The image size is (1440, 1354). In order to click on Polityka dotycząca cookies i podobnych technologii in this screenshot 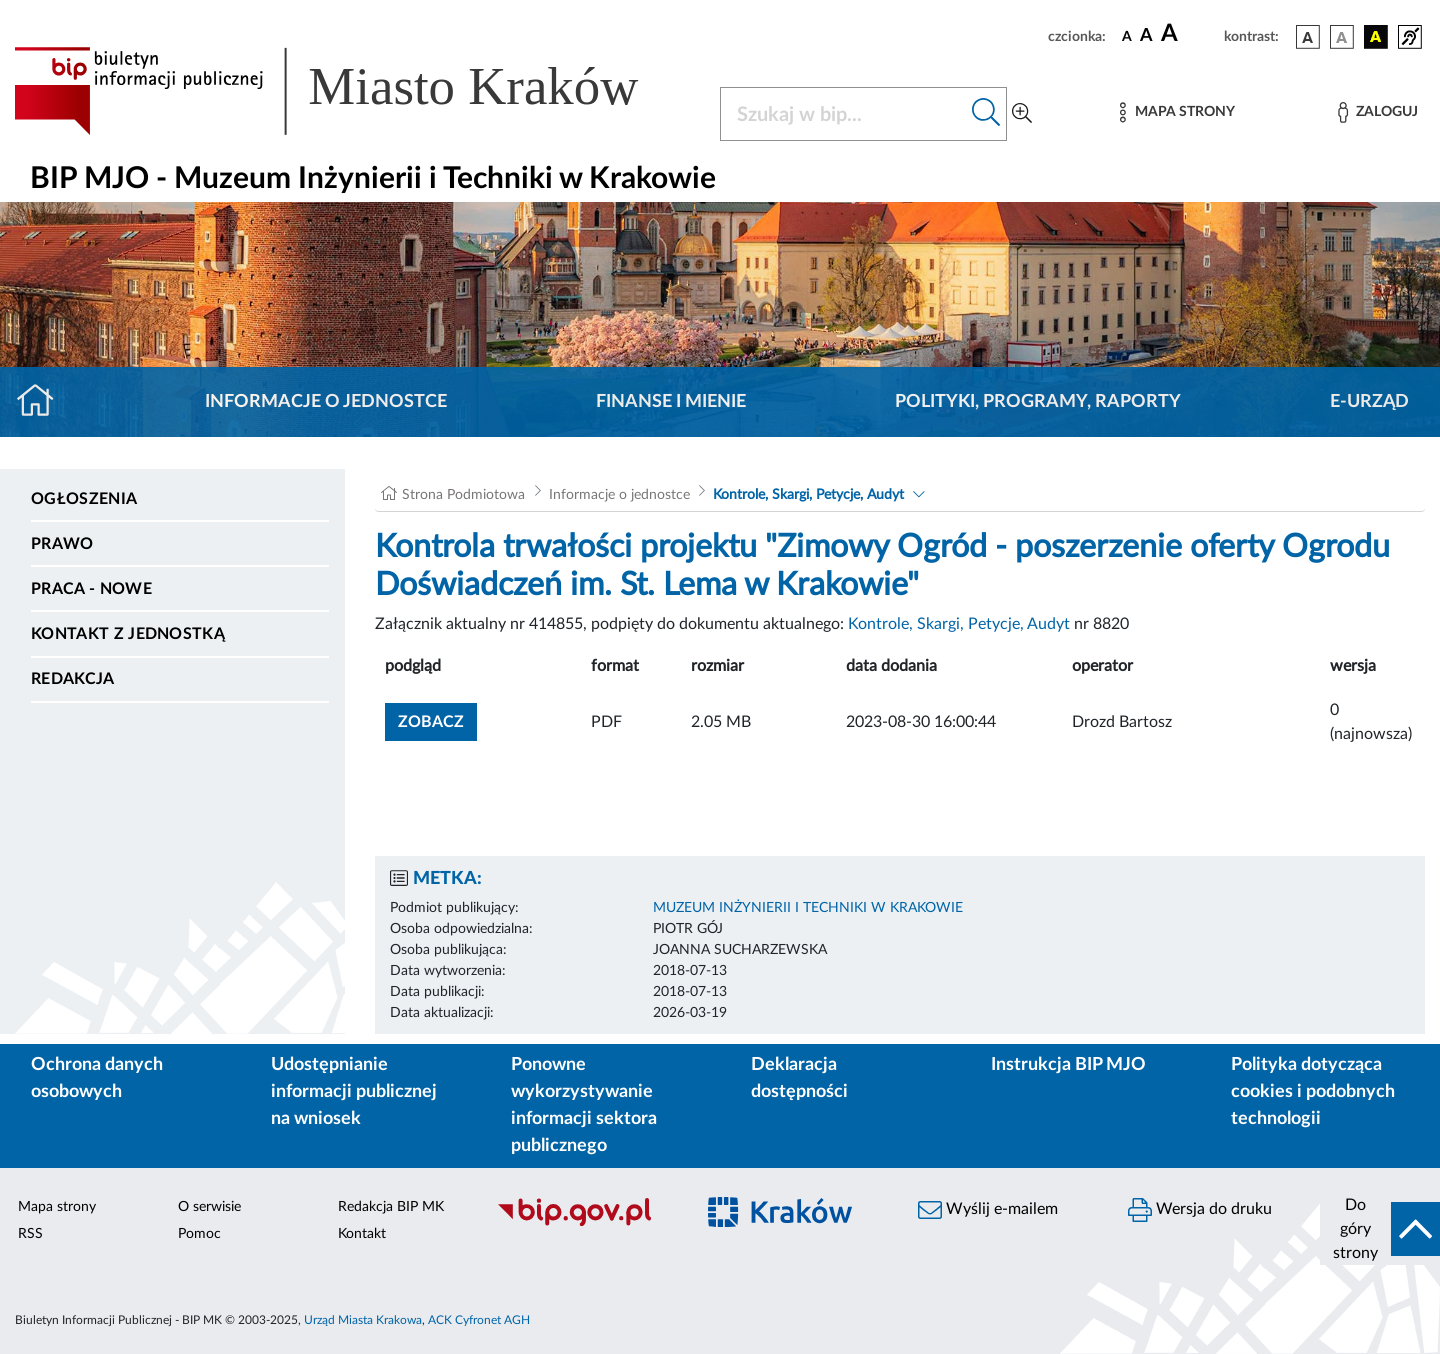, I will do `click(1313, 1092)`.